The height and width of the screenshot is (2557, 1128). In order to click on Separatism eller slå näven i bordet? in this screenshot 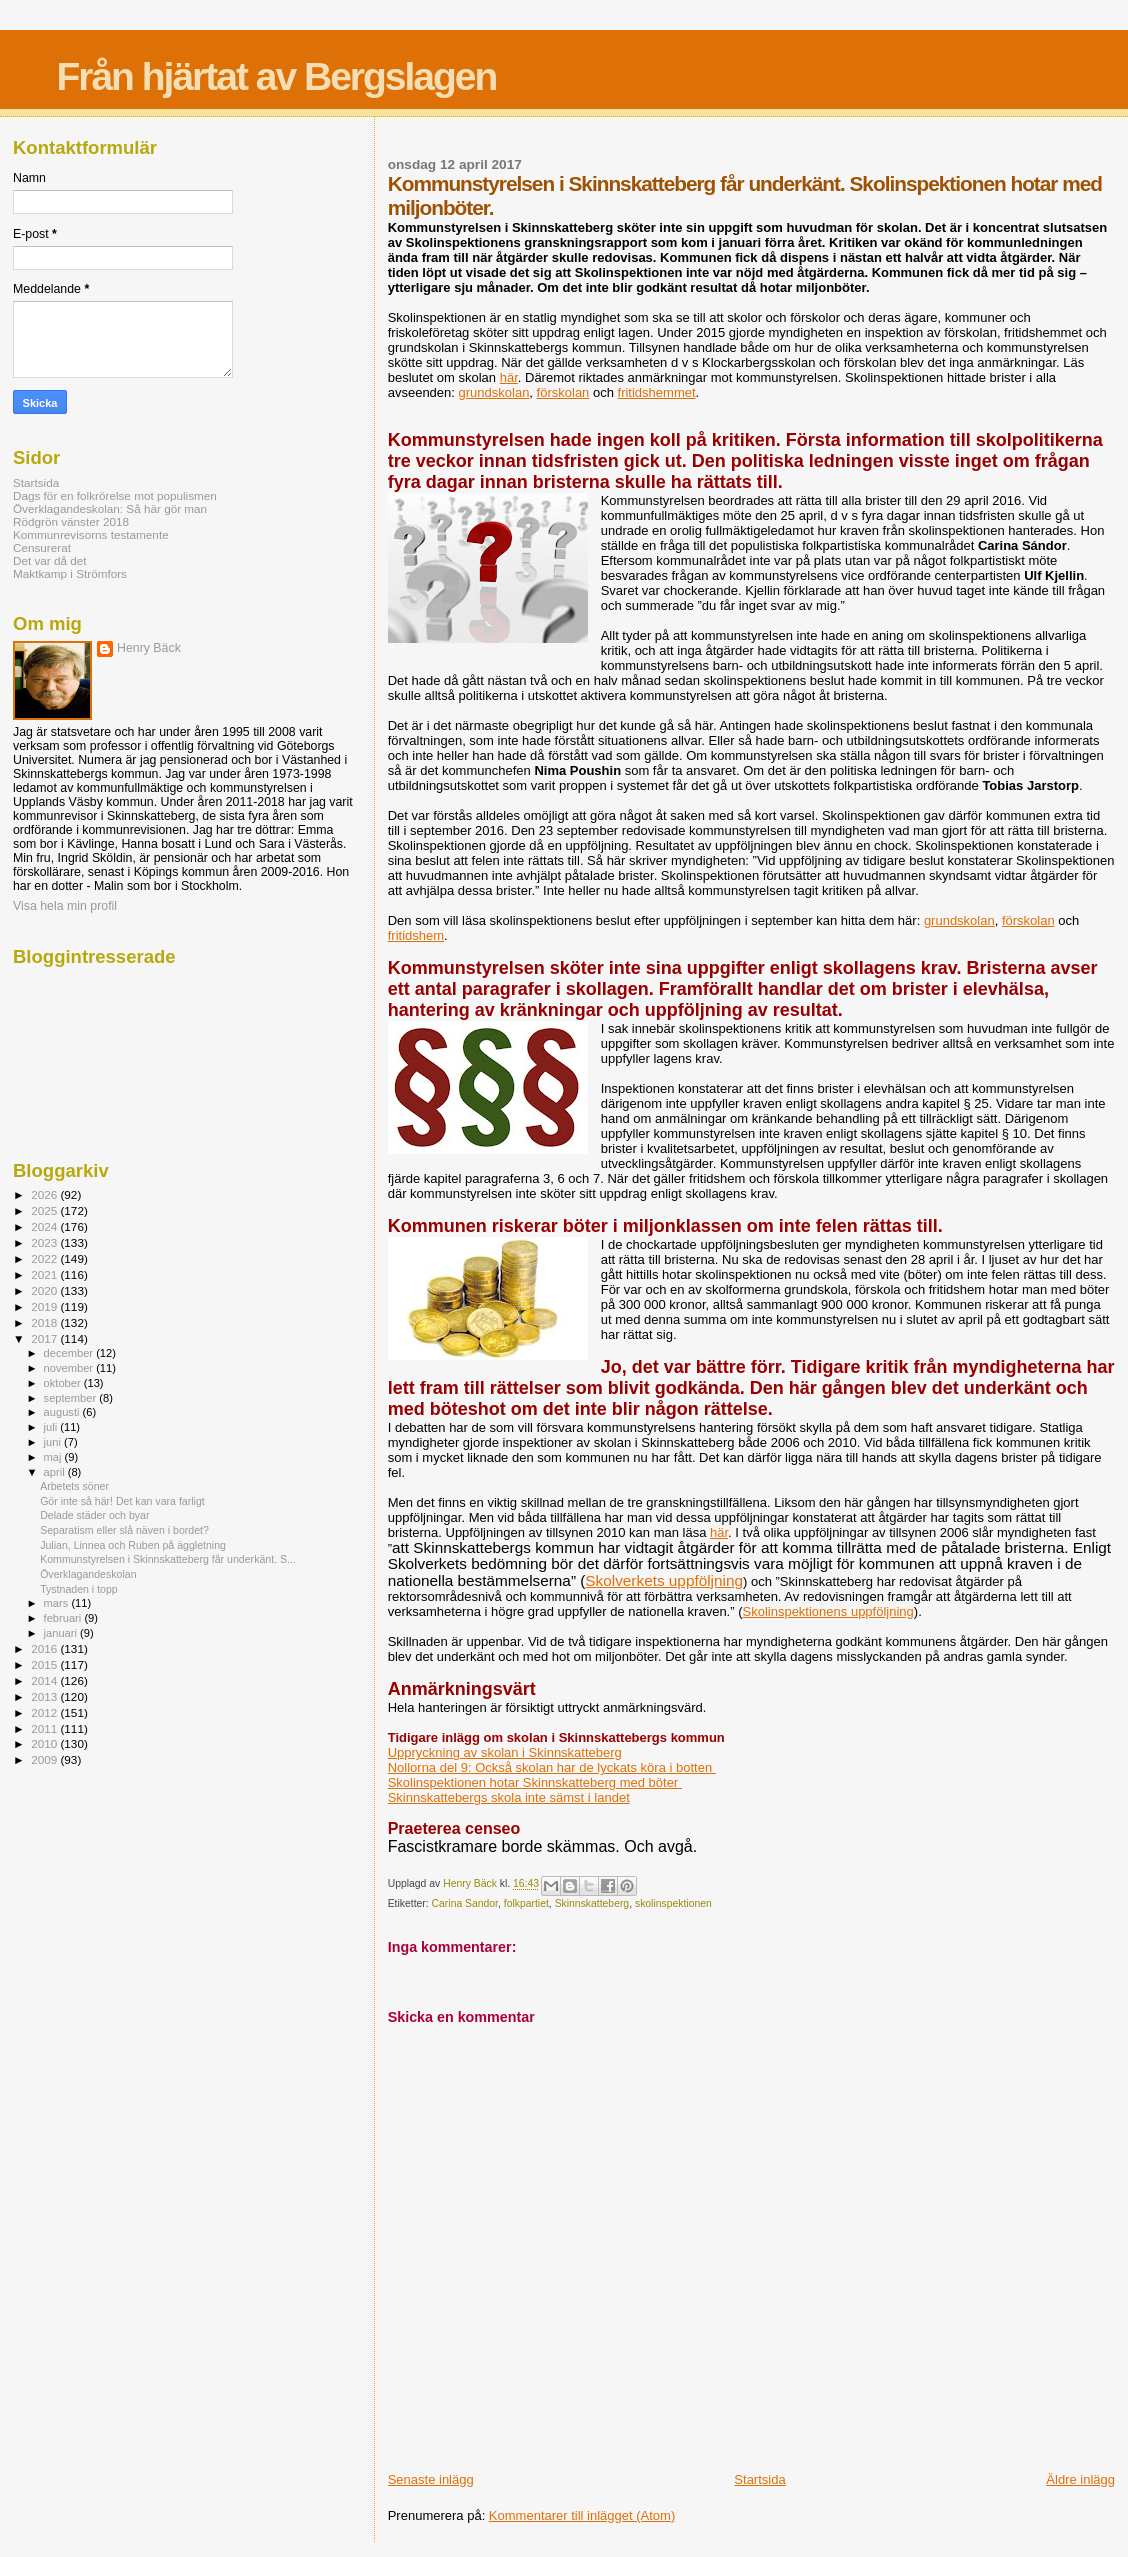, I will do `click(124, 1530)`.